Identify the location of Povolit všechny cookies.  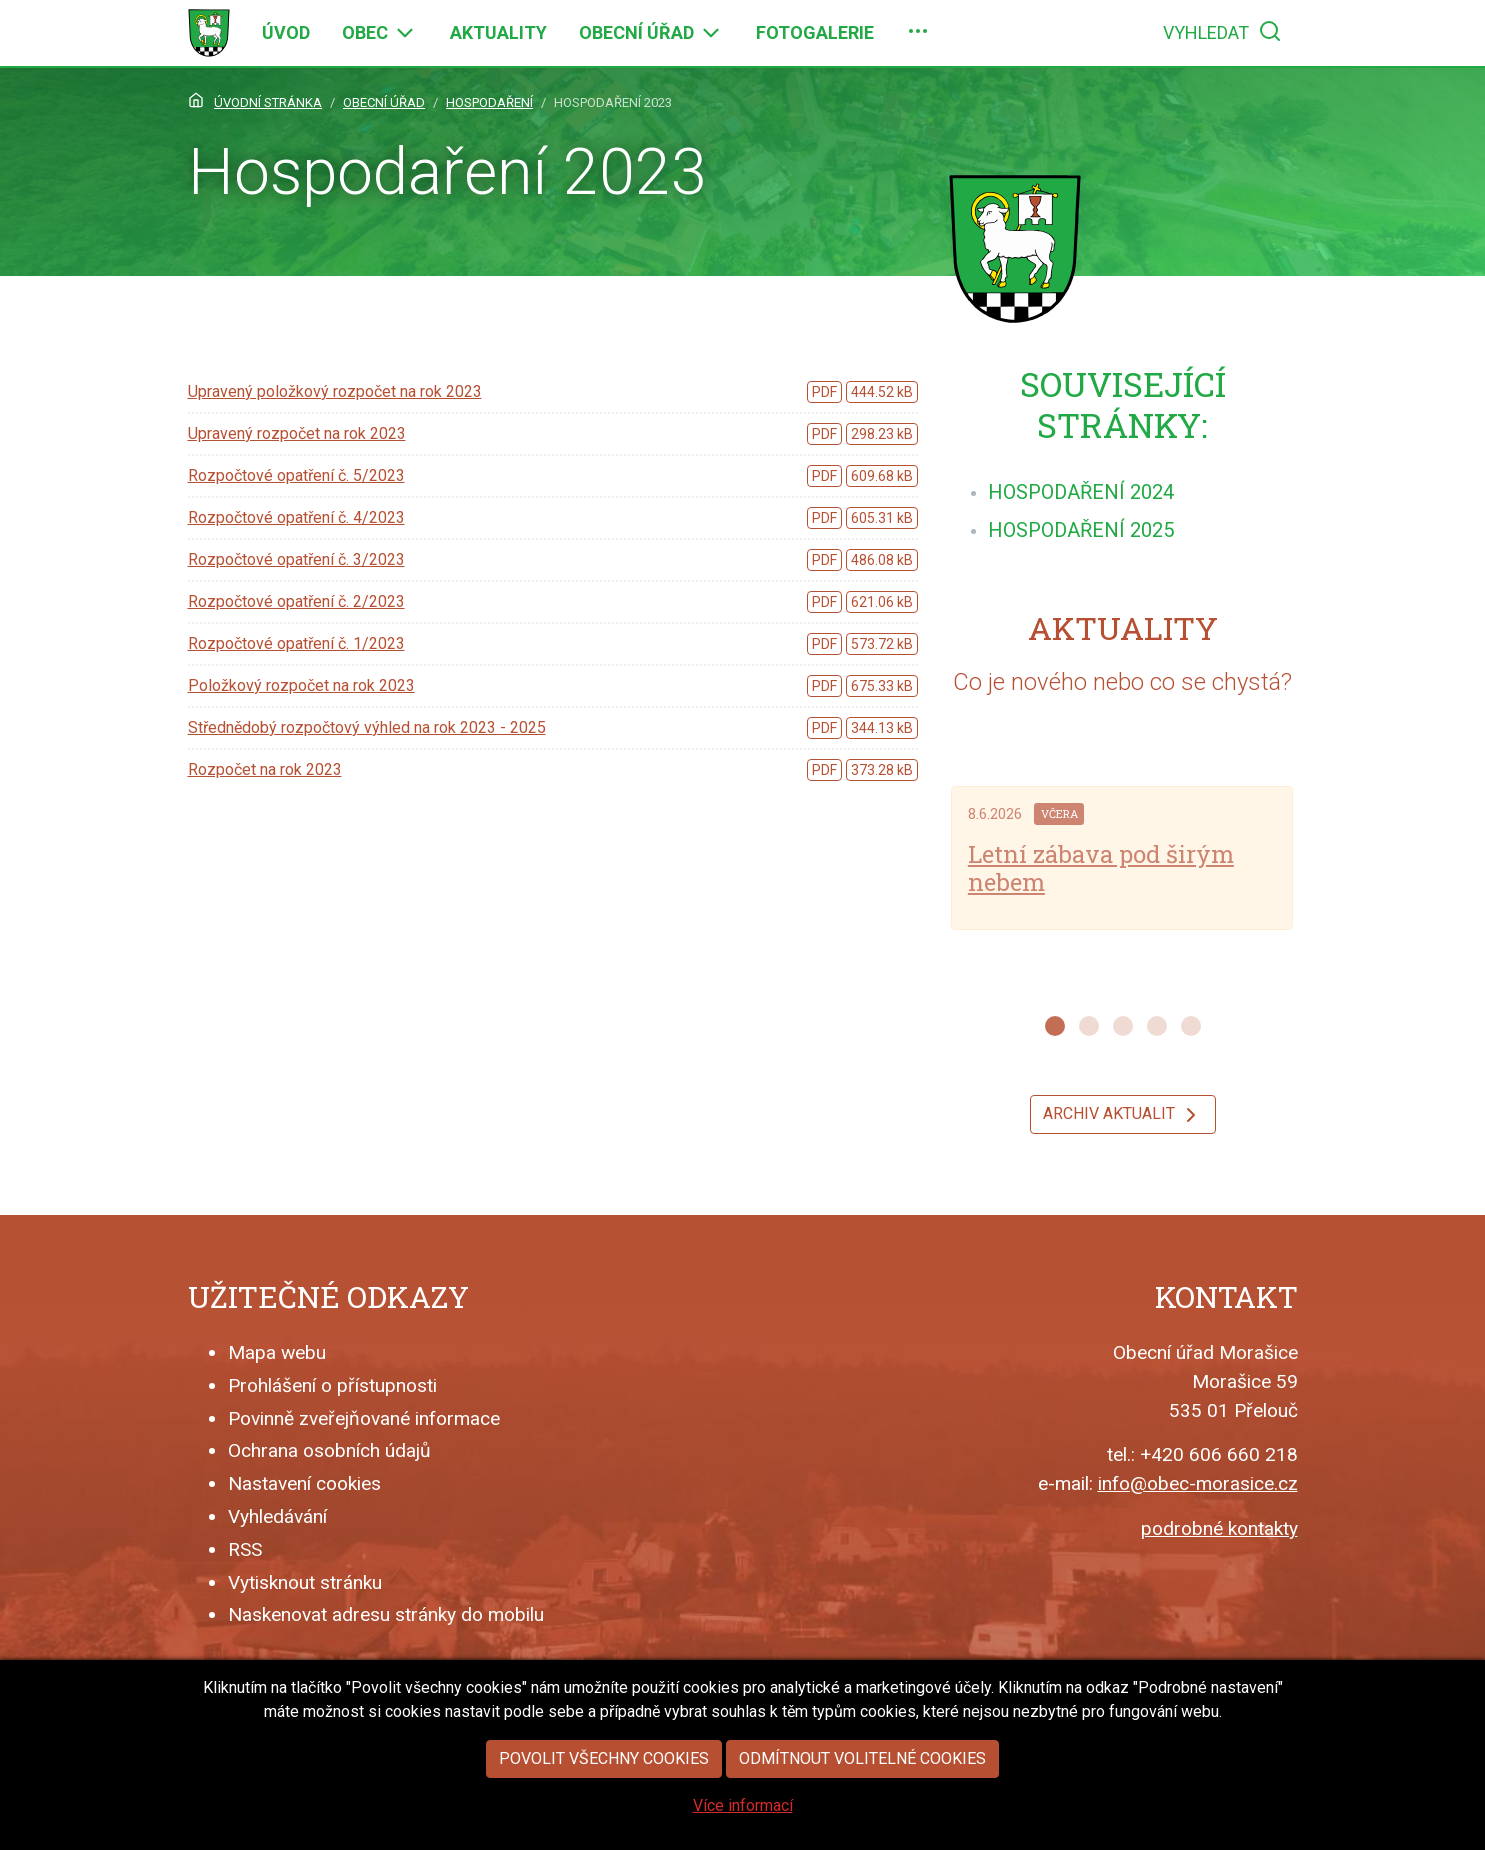
(604, 1812).